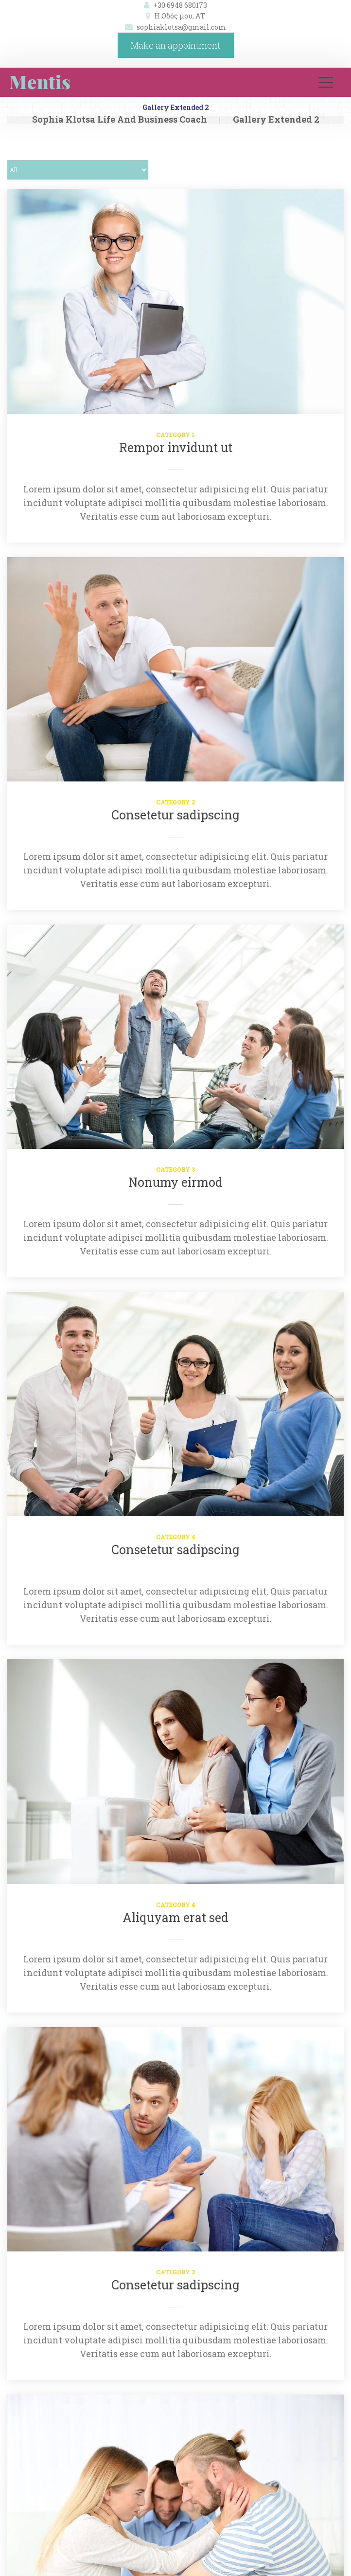 The width and height of the screenshot is (351, 2576). Describe the element at coordinates (175, 815) in the screenshot. I see `Consetetur sadipscing` at that location.